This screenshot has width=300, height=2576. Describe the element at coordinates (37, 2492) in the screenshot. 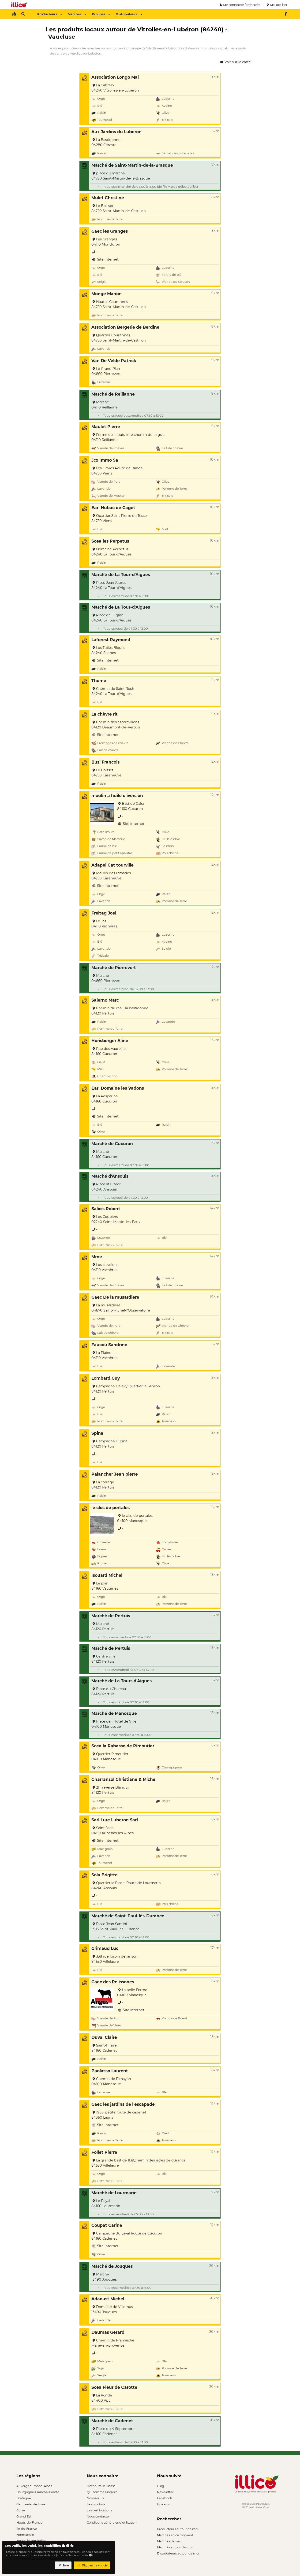

I see `Bourgogne-Franche-Comté` at that location.